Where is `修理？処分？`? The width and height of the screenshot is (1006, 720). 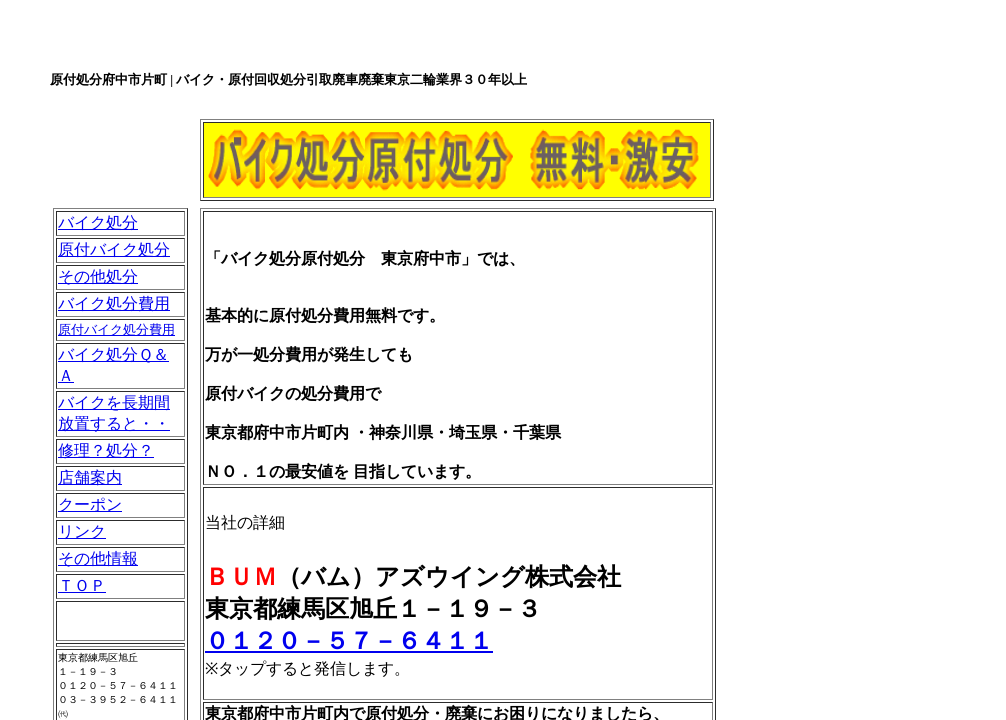
修理？処分？ is located at coordinates (106, 450).